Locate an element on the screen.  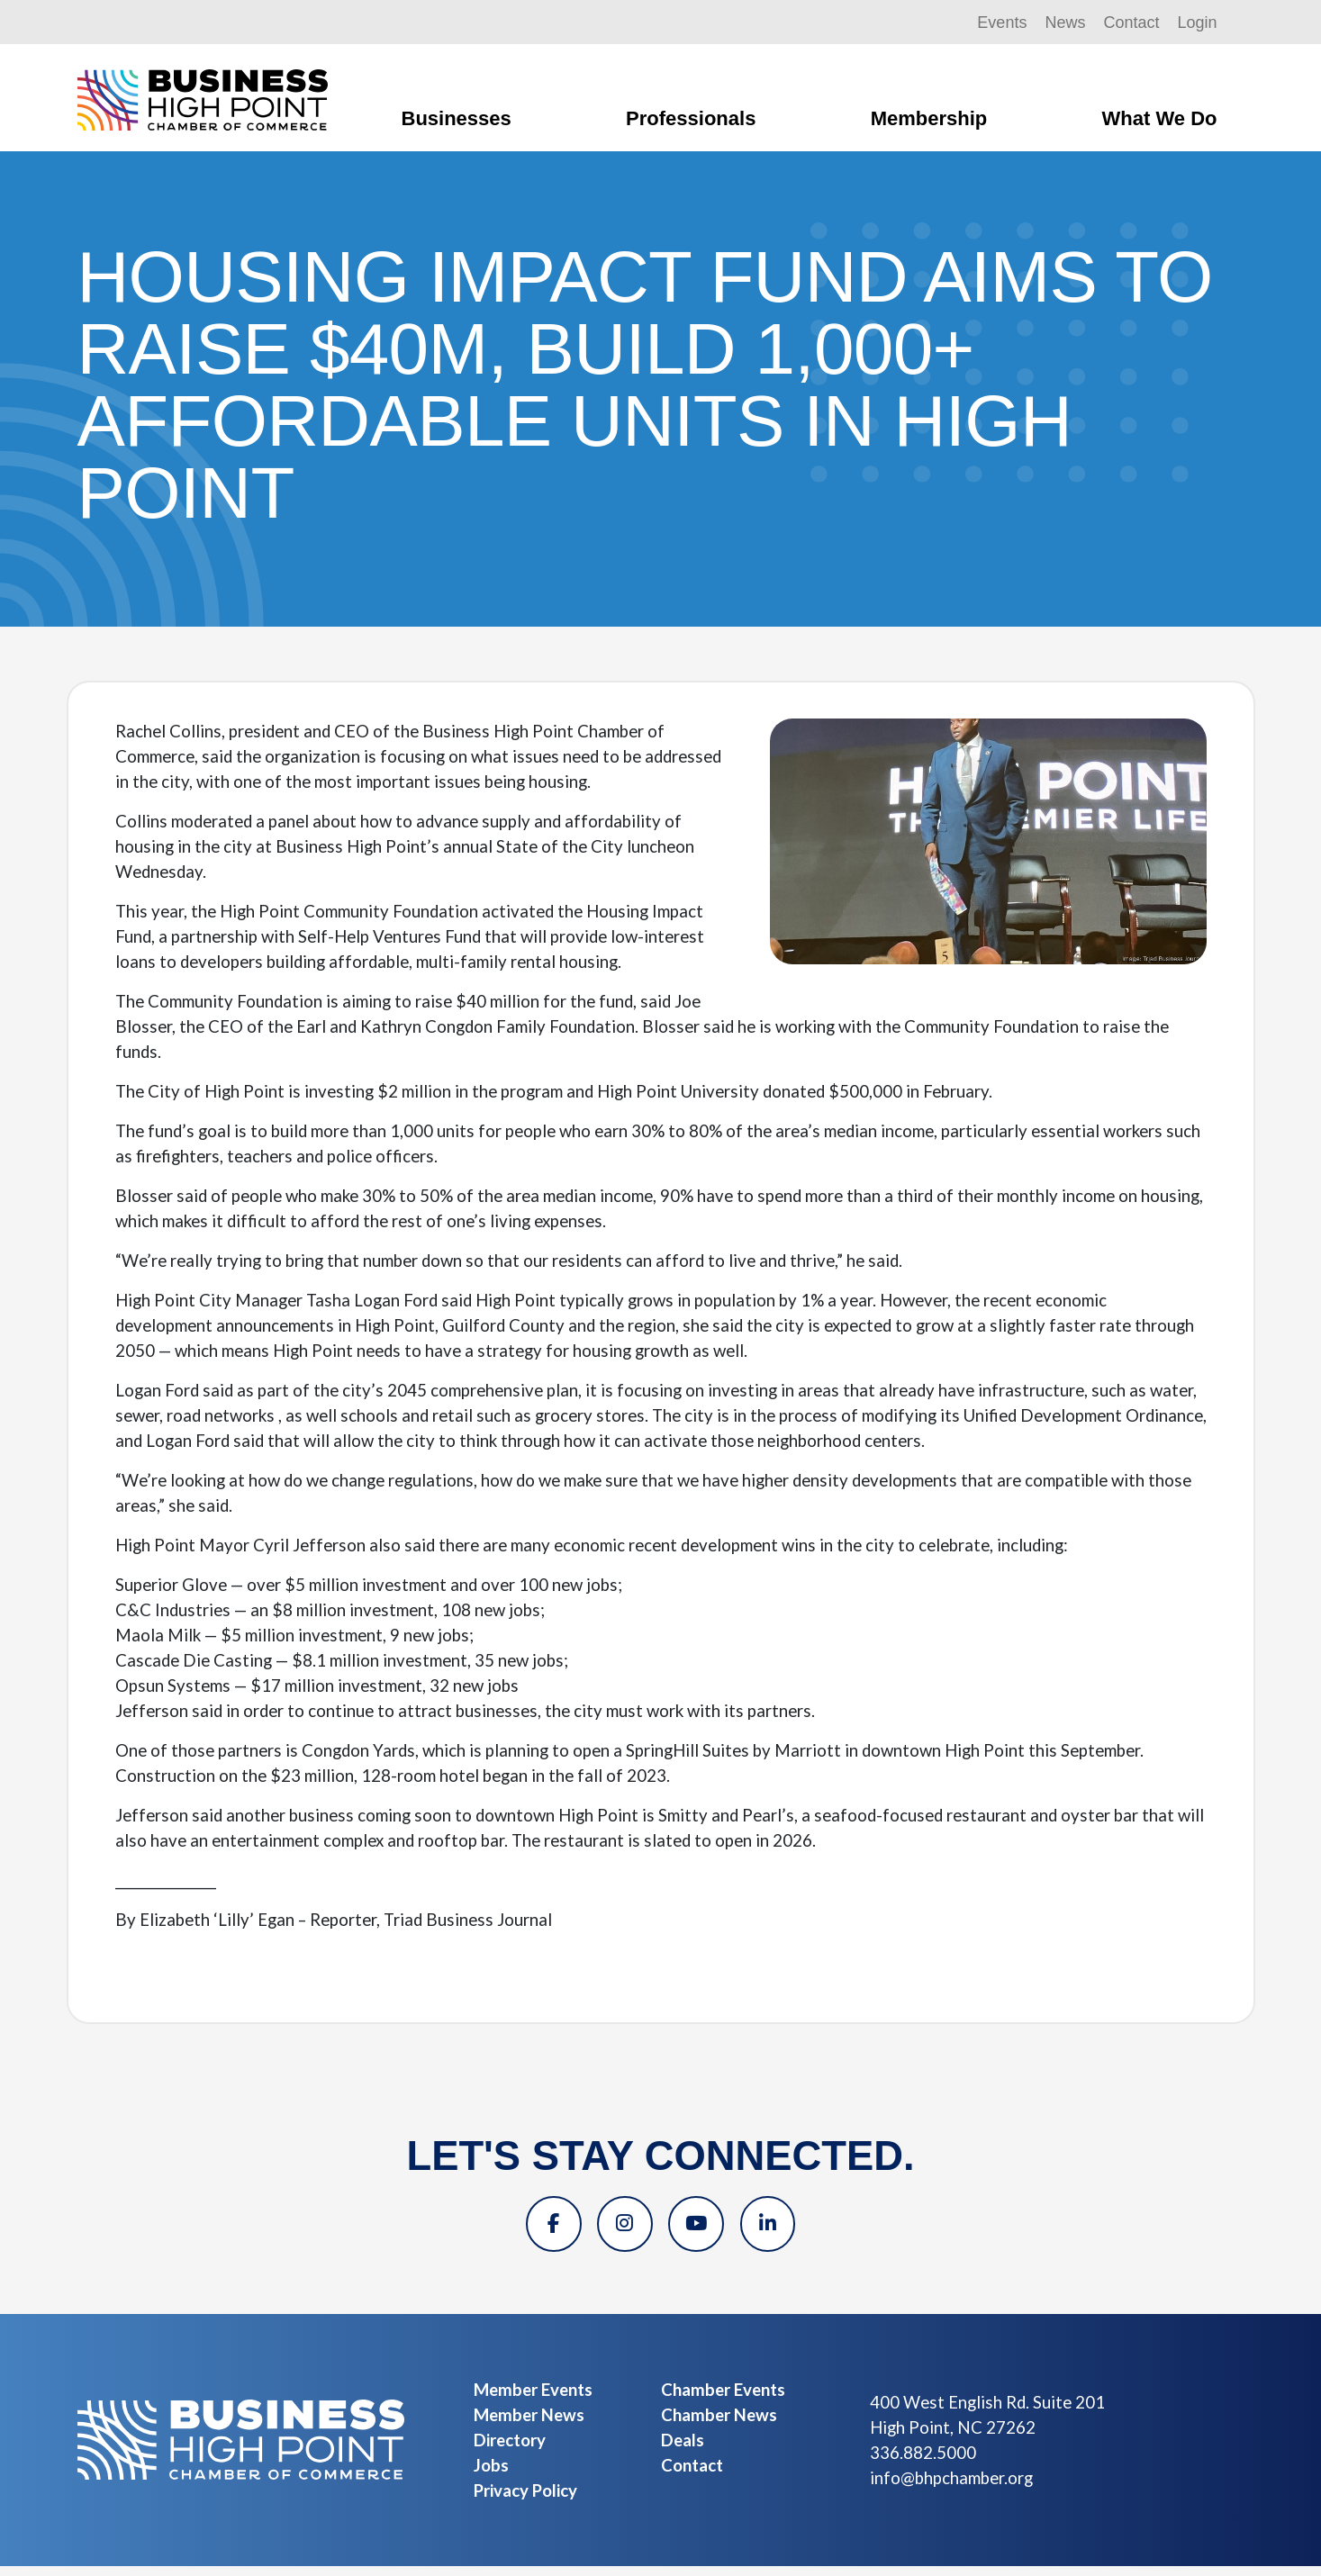
info@bhpchamber.org is located at coordinates (951, 2488).